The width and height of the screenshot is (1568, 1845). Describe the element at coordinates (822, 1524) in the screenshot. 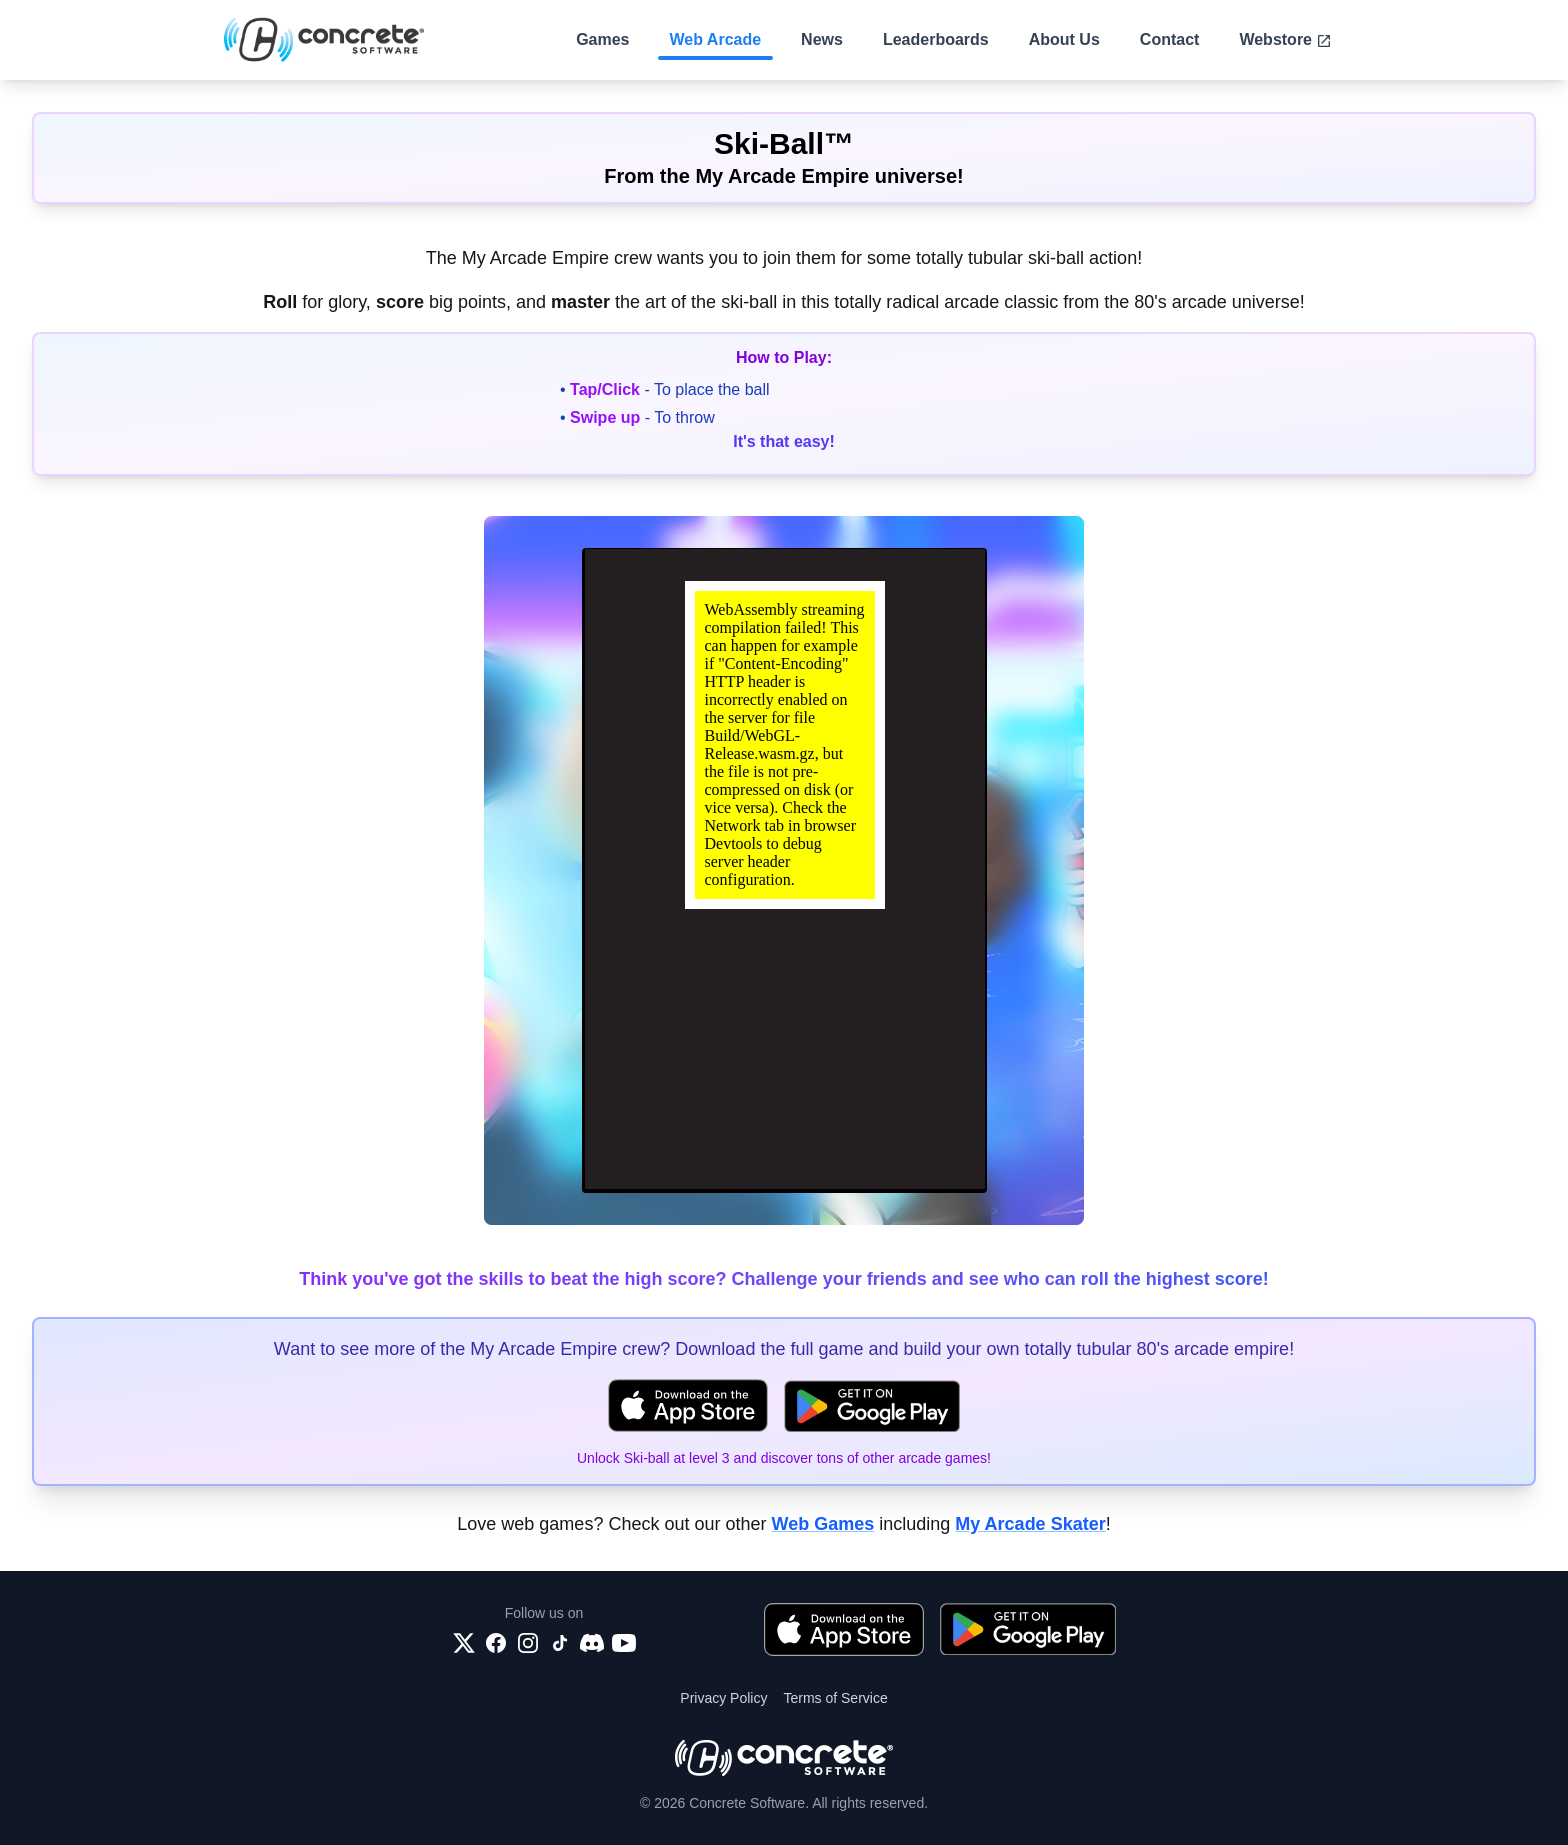

I see `Web Games` at that location.